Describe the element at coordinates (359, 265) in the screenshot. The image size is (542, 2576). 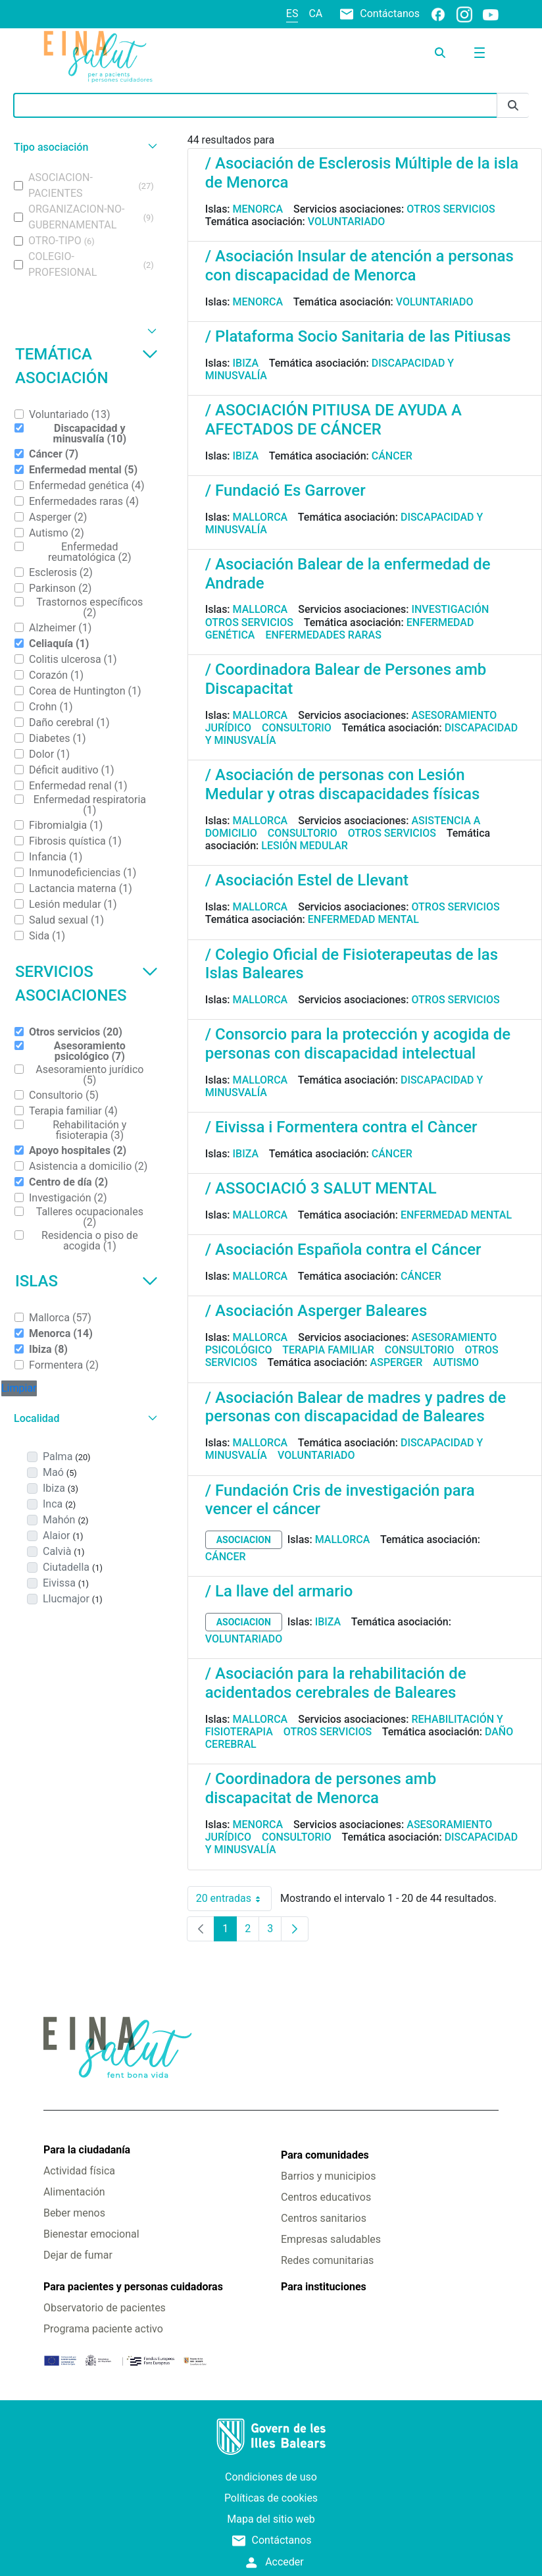
I see `/ Asociación Insular de atención a personas con discapacidad de Menorca` at that location.